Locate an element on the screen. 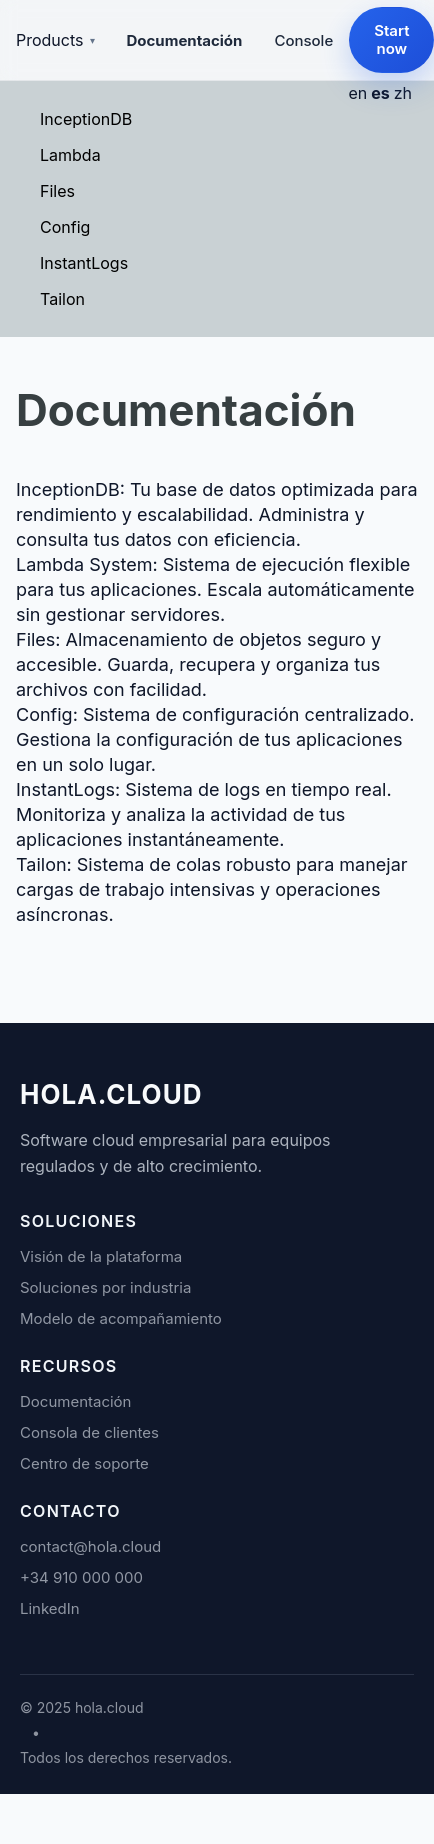 The image size is (434, 1844). Tailon is located at coordinates (62, 299).